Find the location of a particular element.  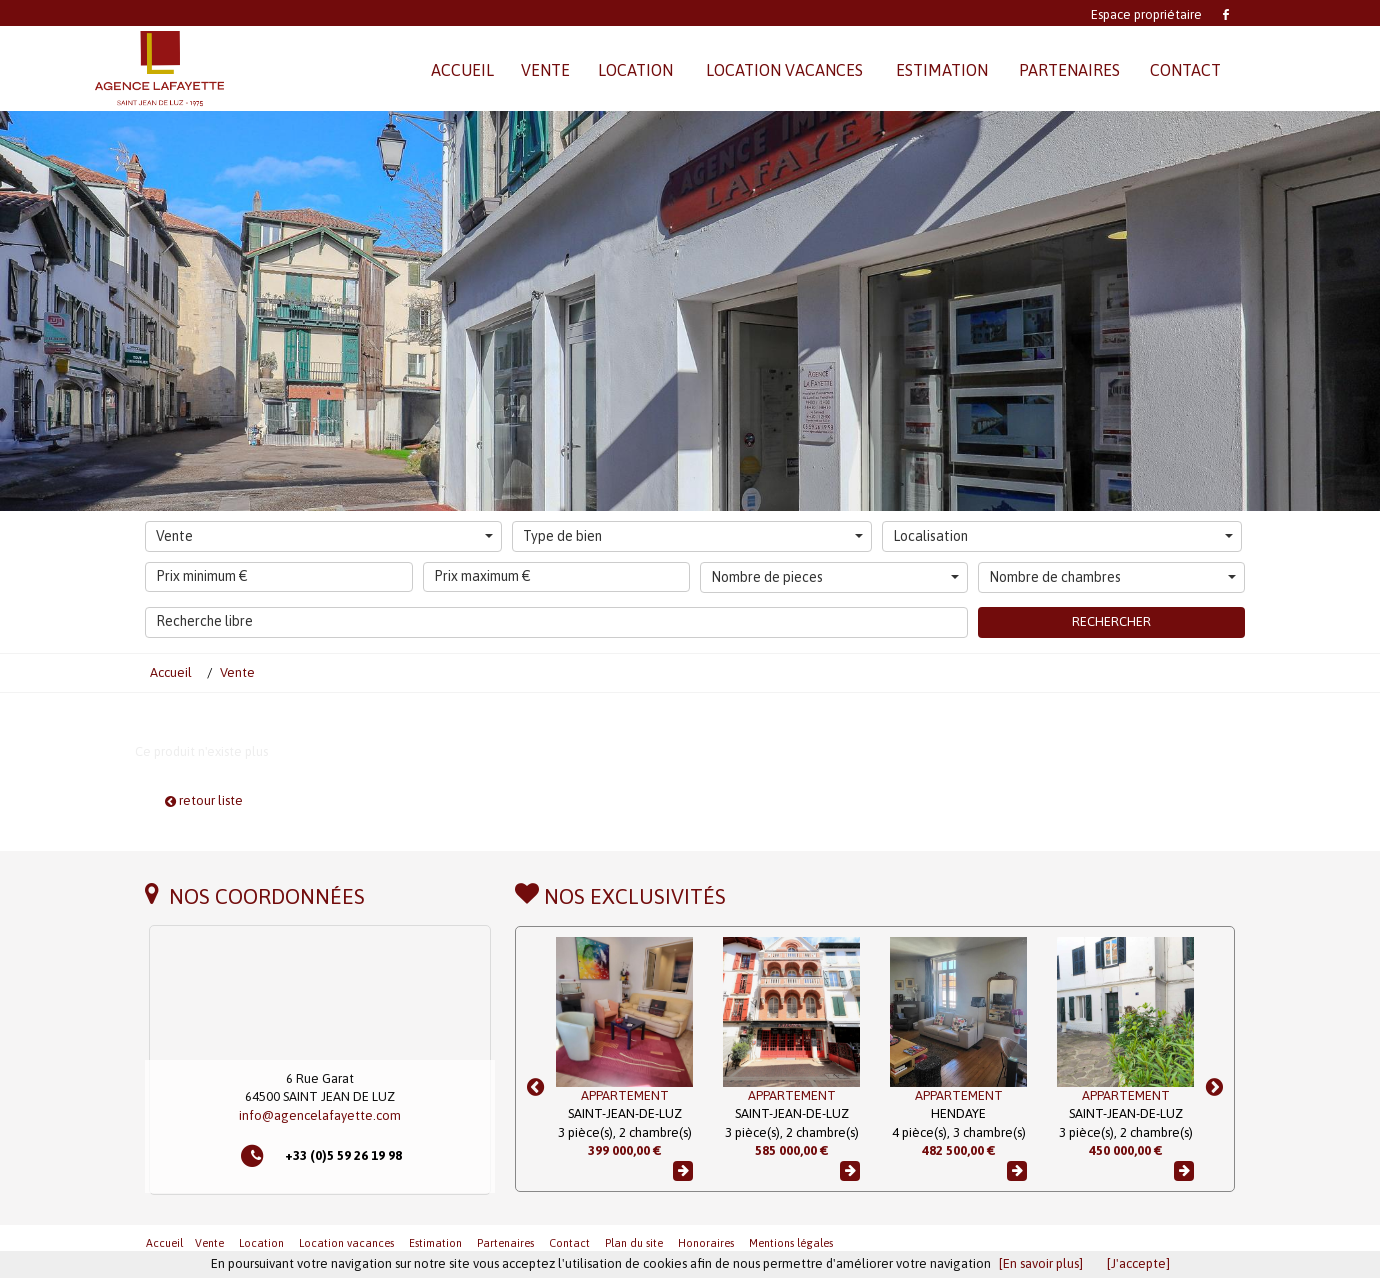

Type de bien is located at coordinates (693, 536).